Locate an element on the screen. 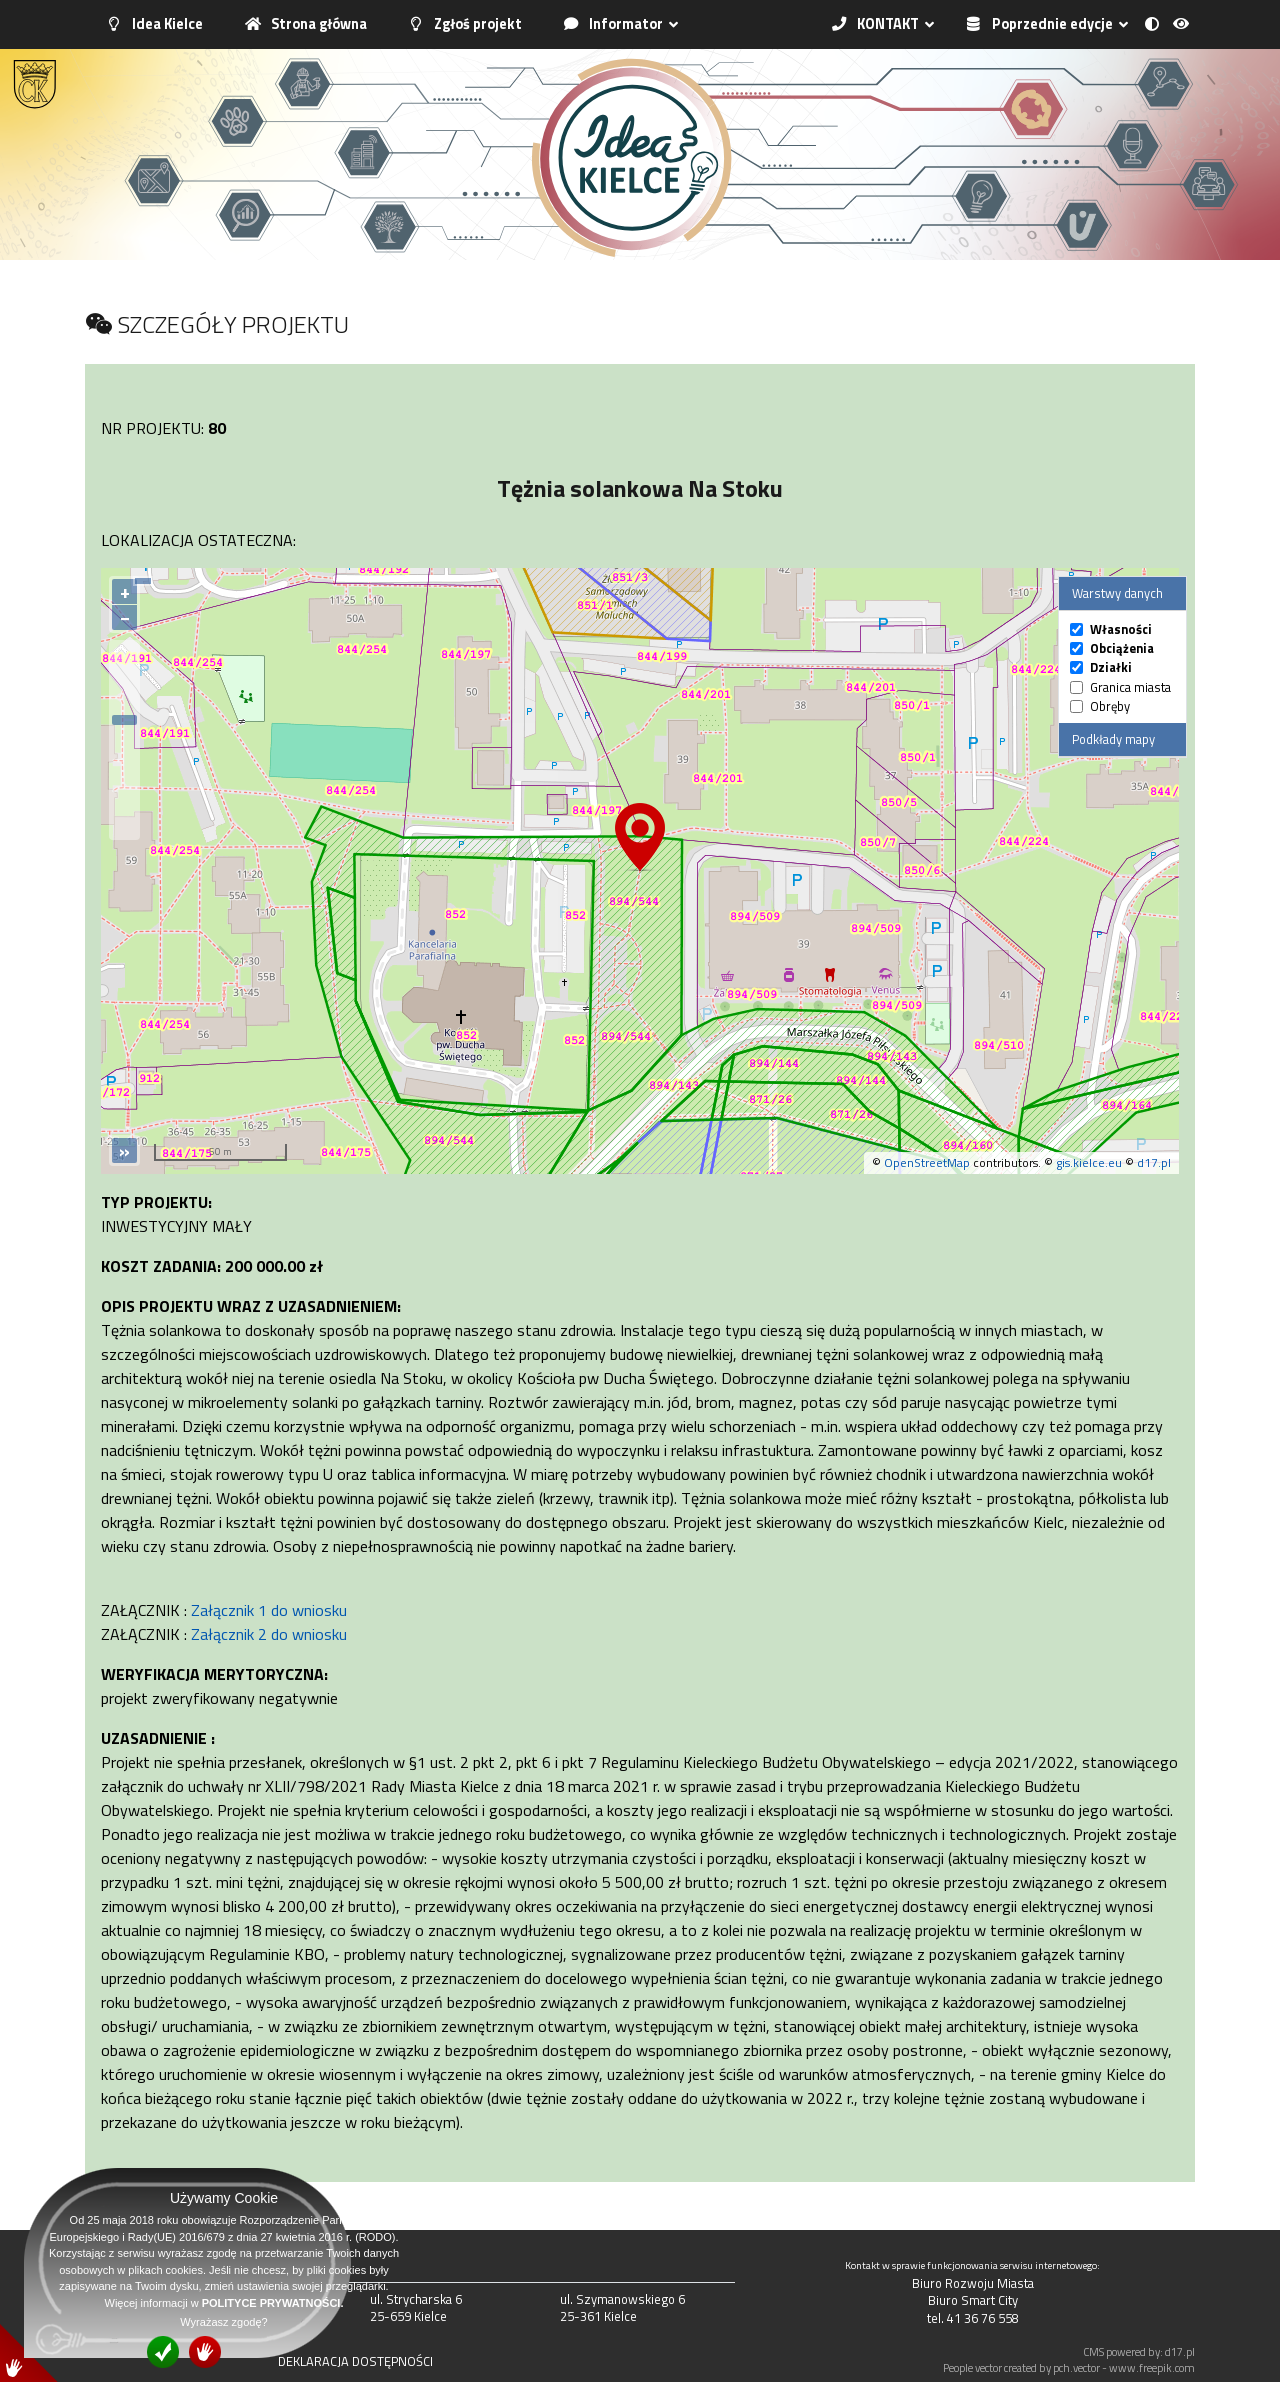 The height and width of the screenshot is (2382, 1280). d17.pl is located at coordinates (1154, 1162).